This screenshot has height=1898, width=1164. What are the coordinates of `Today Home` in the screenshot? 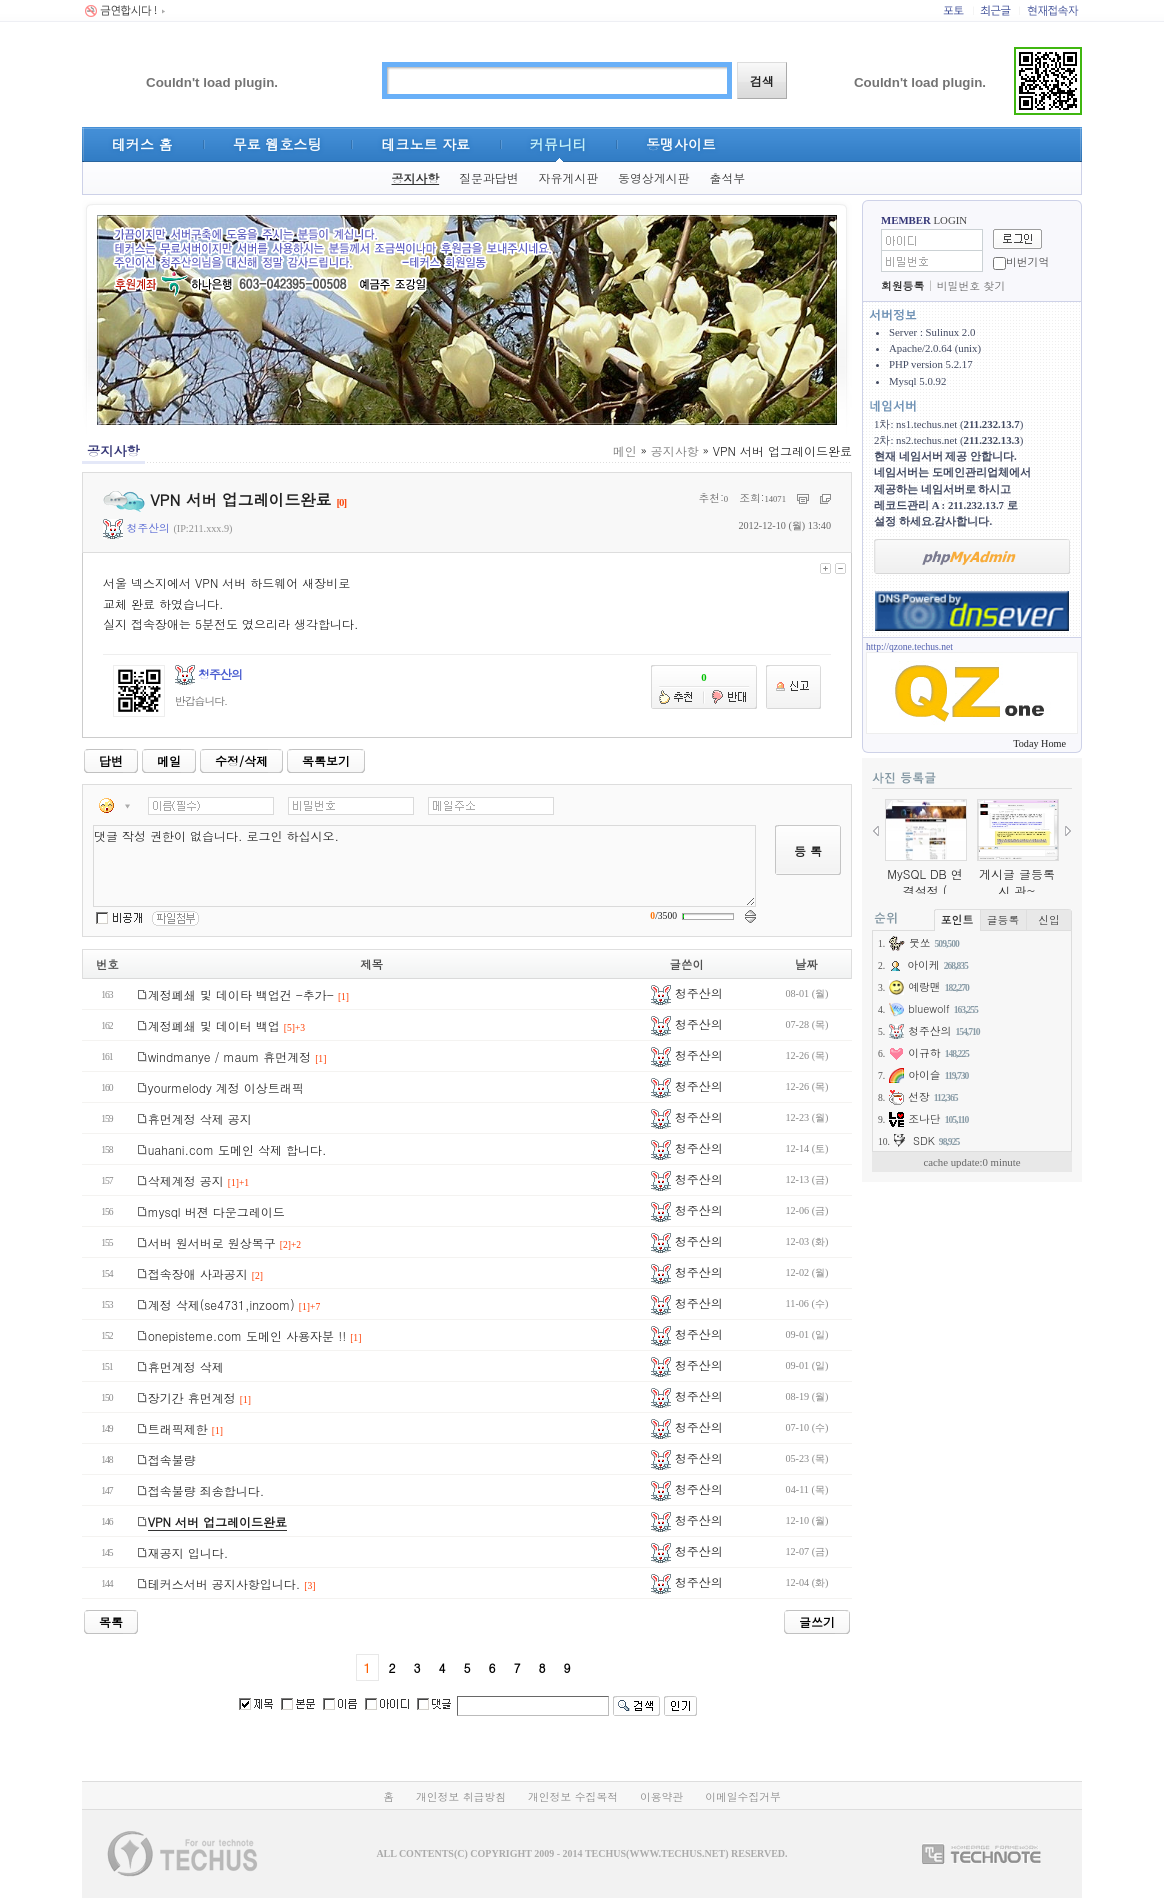 It's located at (1039, 743).